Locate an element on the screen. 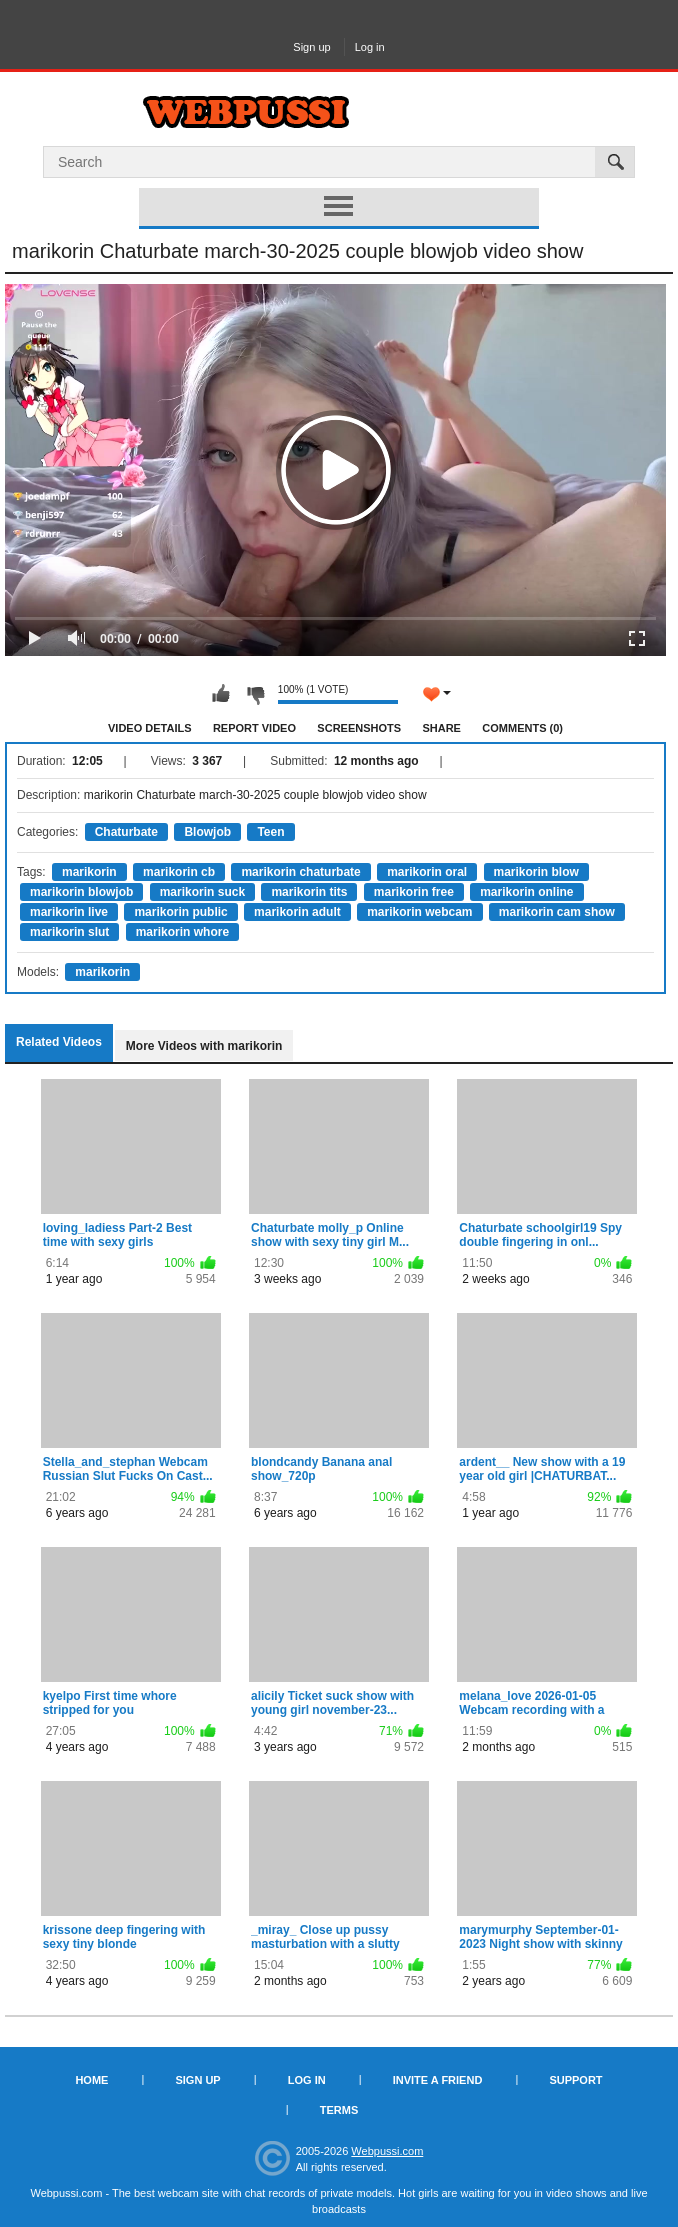 This screenshot has height=2227, width=678. Comments (0) is located at coordinates (522, 728).